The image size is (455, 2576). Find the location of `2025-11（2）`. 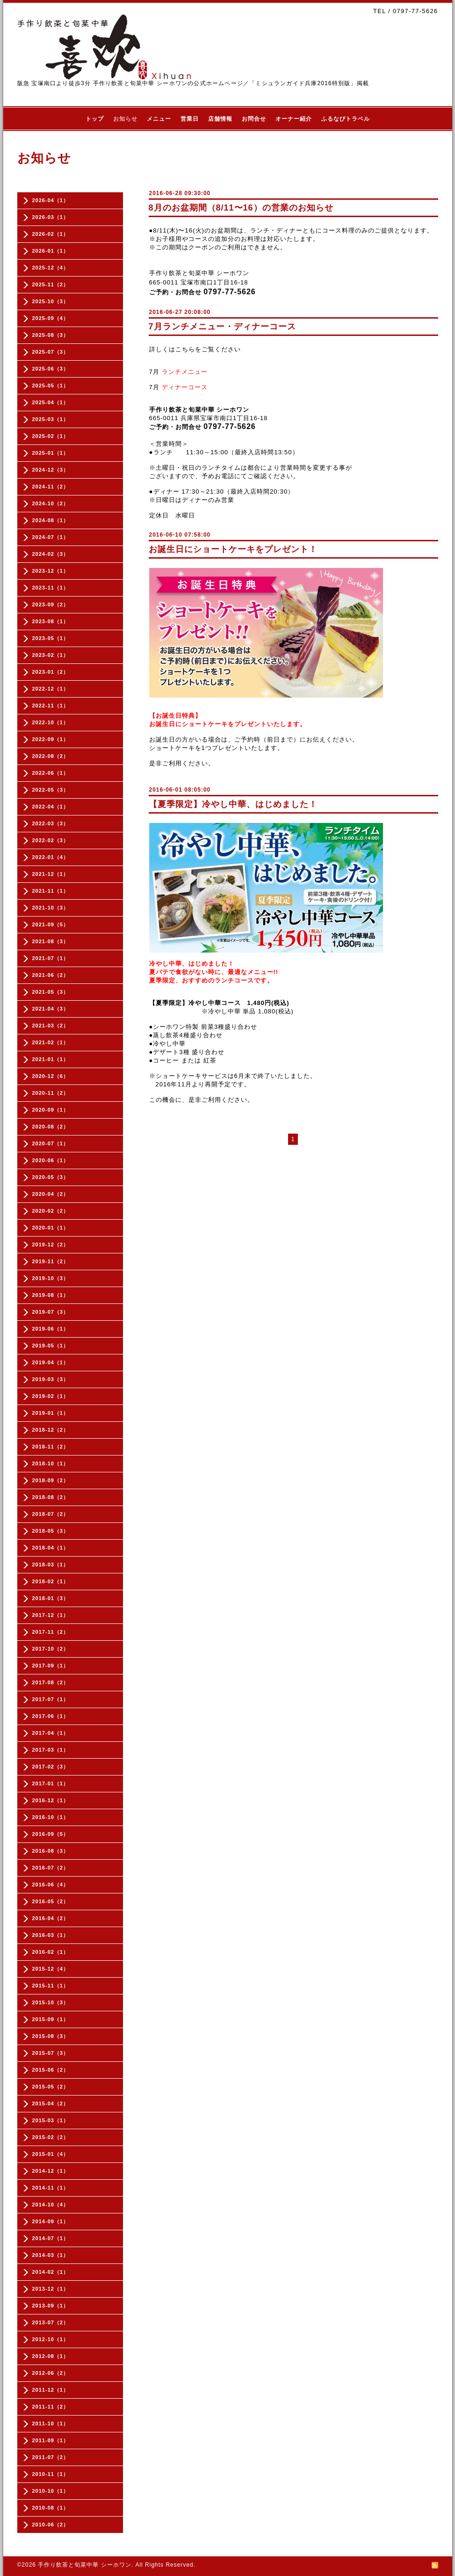

2025-11（2） is located at coordinates (50, 284).